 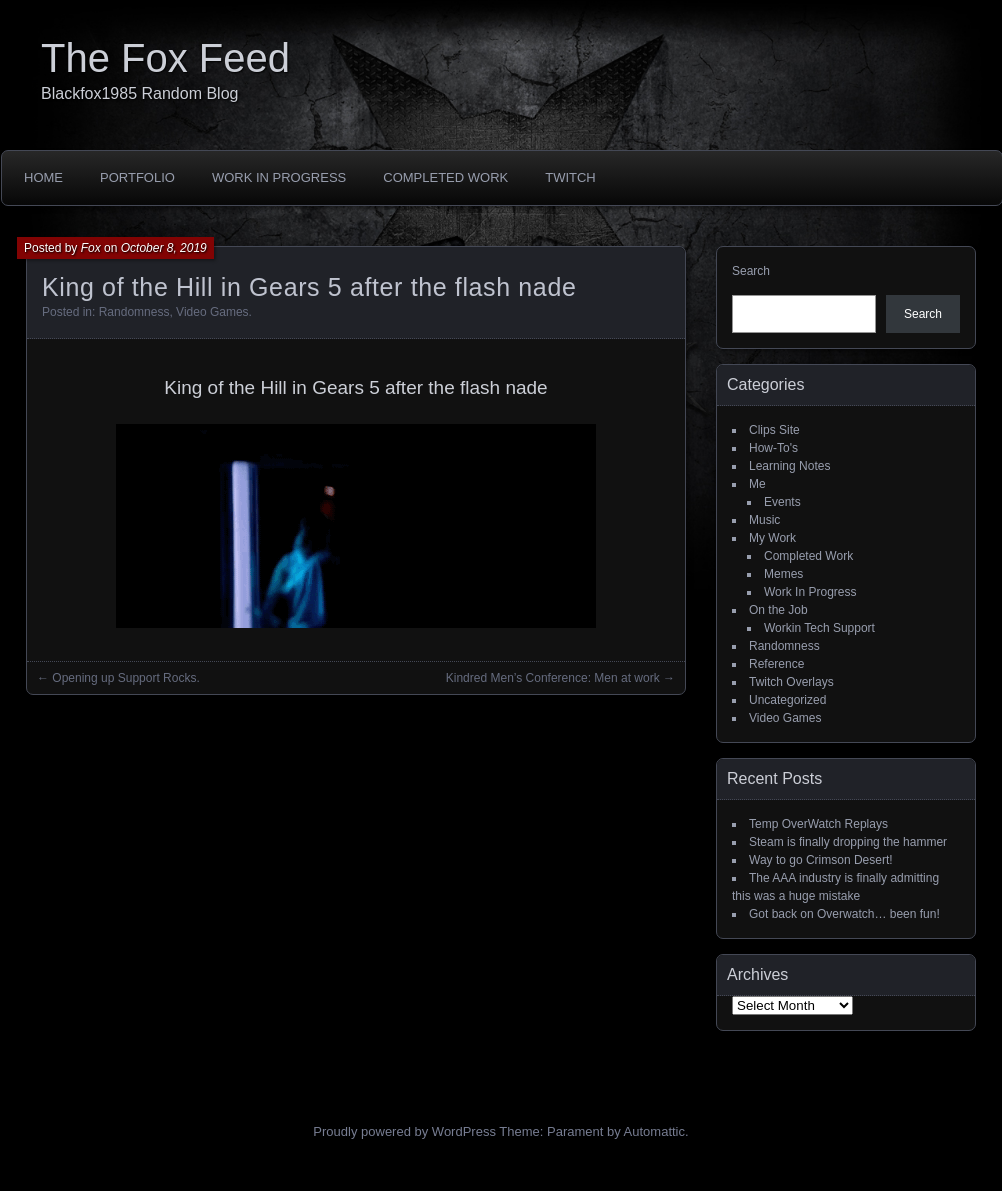 What do you see at coordinates (43, 177) in the screenshot?
I see `Home` at bounding box center [43, 177].